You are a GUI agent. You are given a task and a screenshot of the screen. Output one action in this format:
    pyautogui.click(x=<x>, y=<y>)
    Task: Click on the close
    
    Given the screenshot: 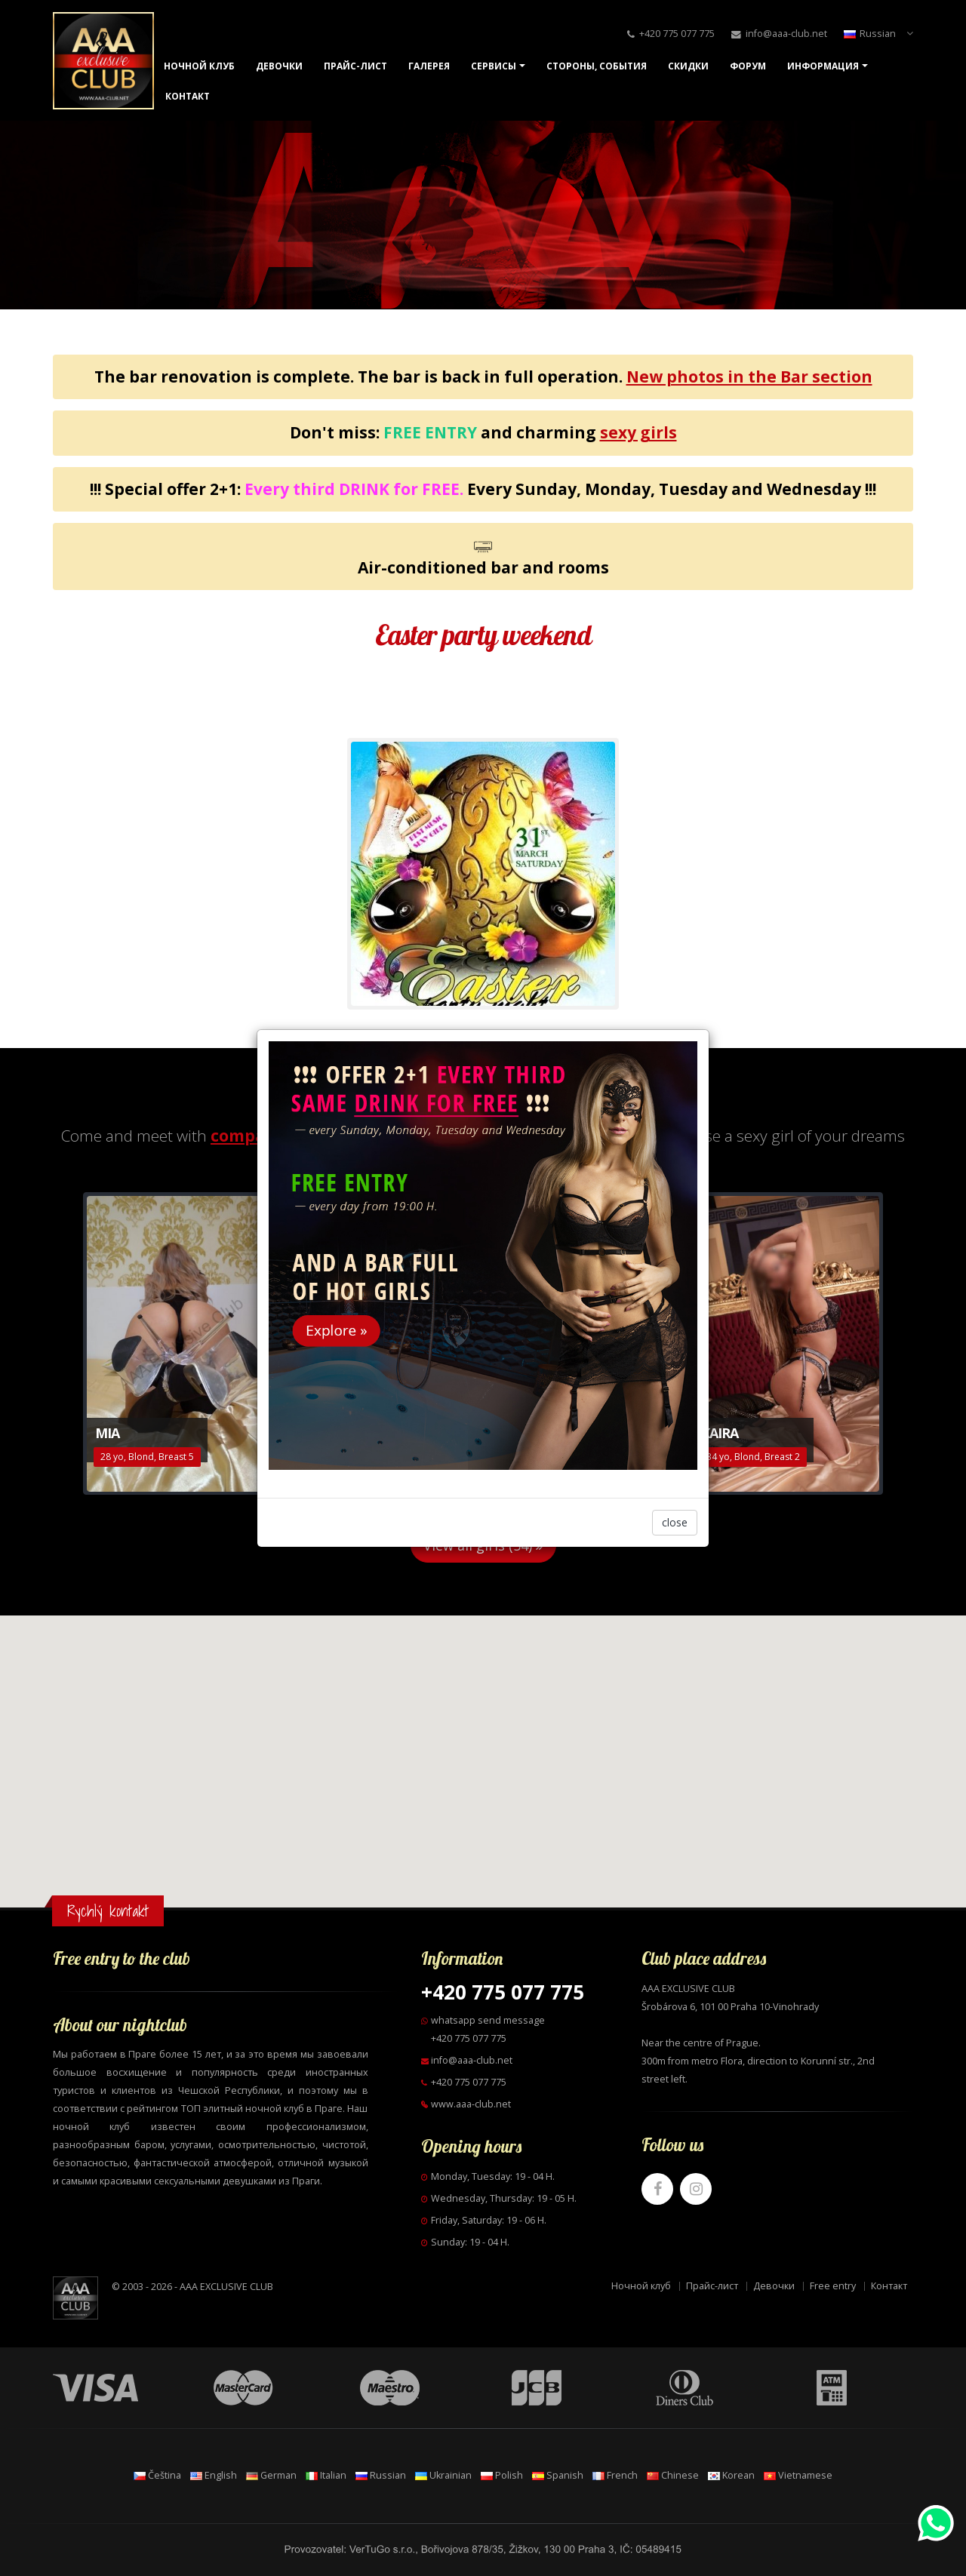 What is the action you would take?
    pyautogui.click(x=675, y=1522)
    